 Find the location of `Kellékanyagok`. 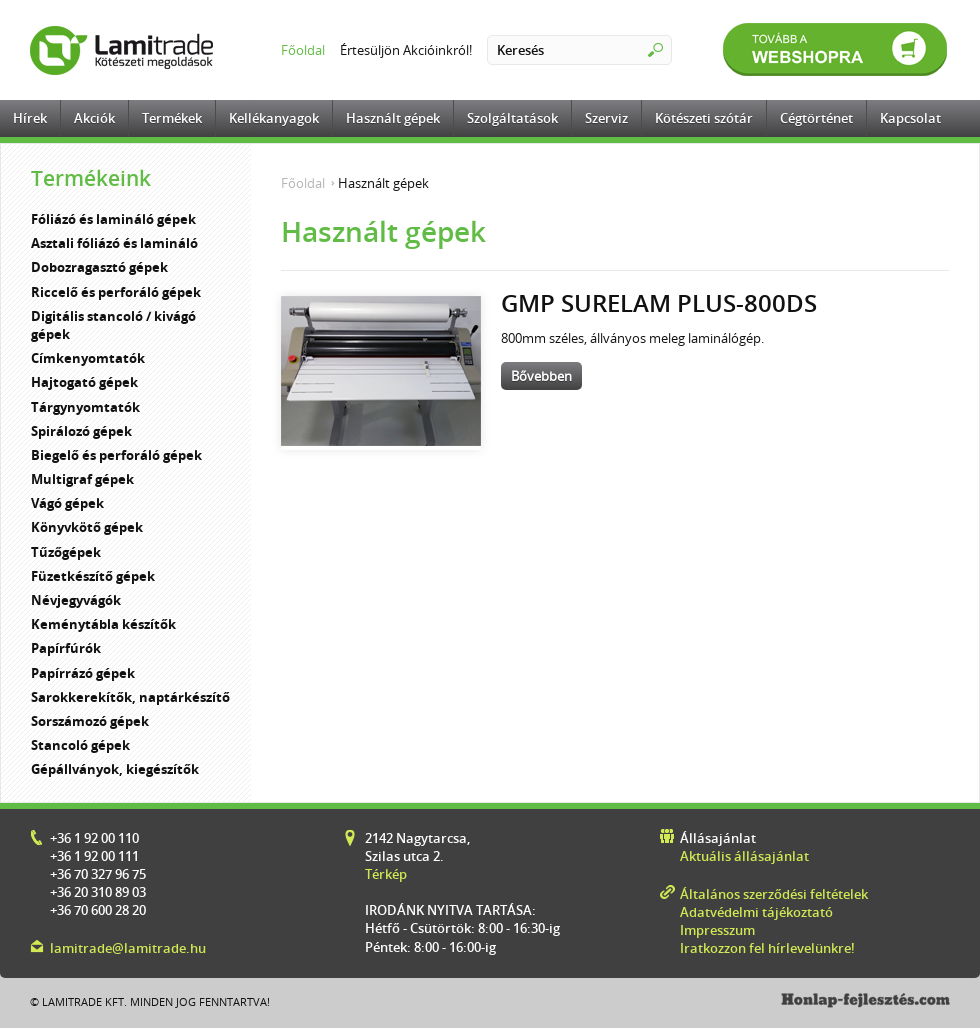

Kellékanyagok is located at coordinates (274, 118).